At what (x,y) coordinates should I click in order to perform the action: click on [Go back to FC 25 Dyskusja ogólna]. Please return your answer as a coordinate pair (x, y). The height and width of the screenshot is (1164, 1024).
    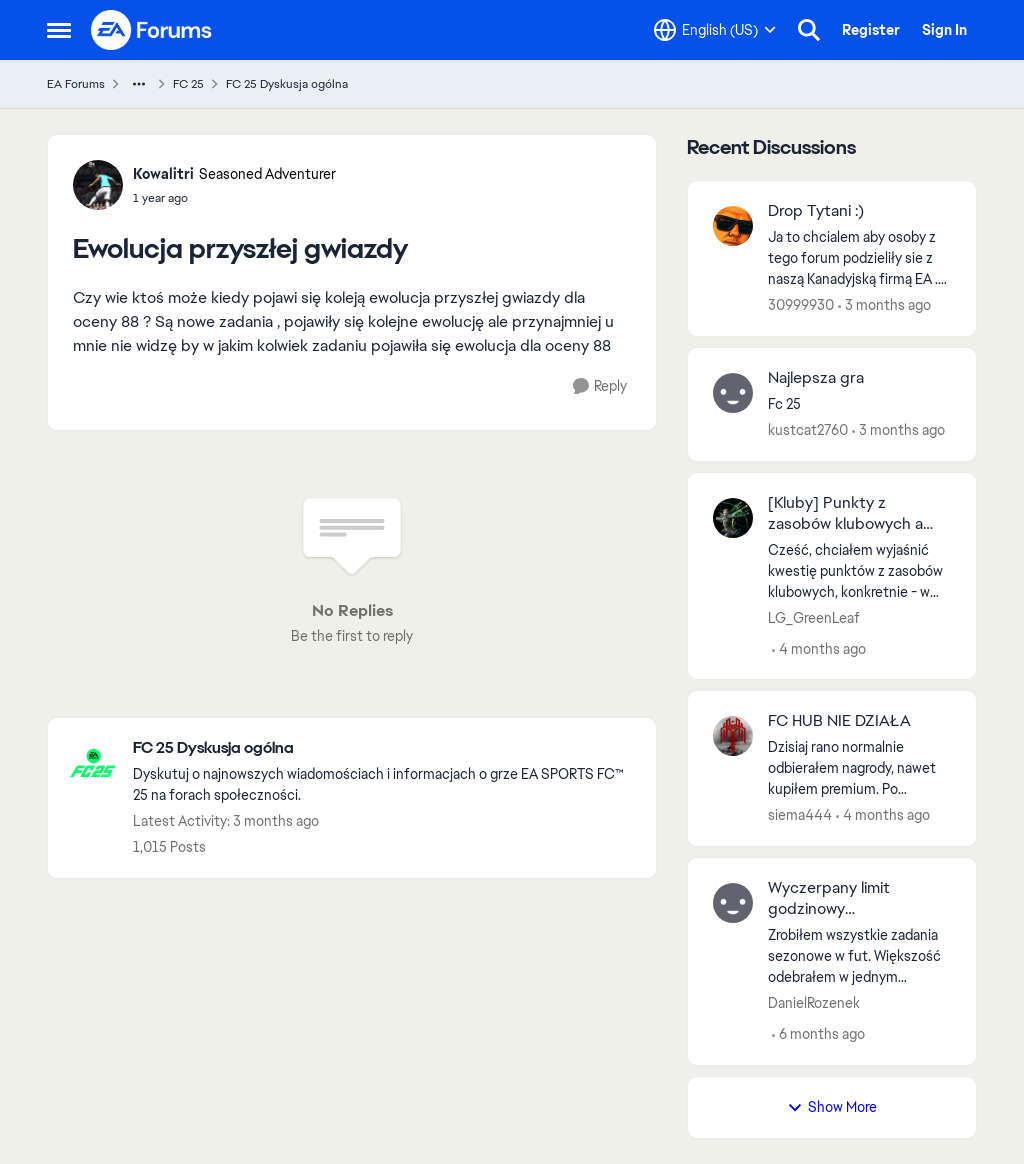
    Looking at the image, I should click on (384, 748).